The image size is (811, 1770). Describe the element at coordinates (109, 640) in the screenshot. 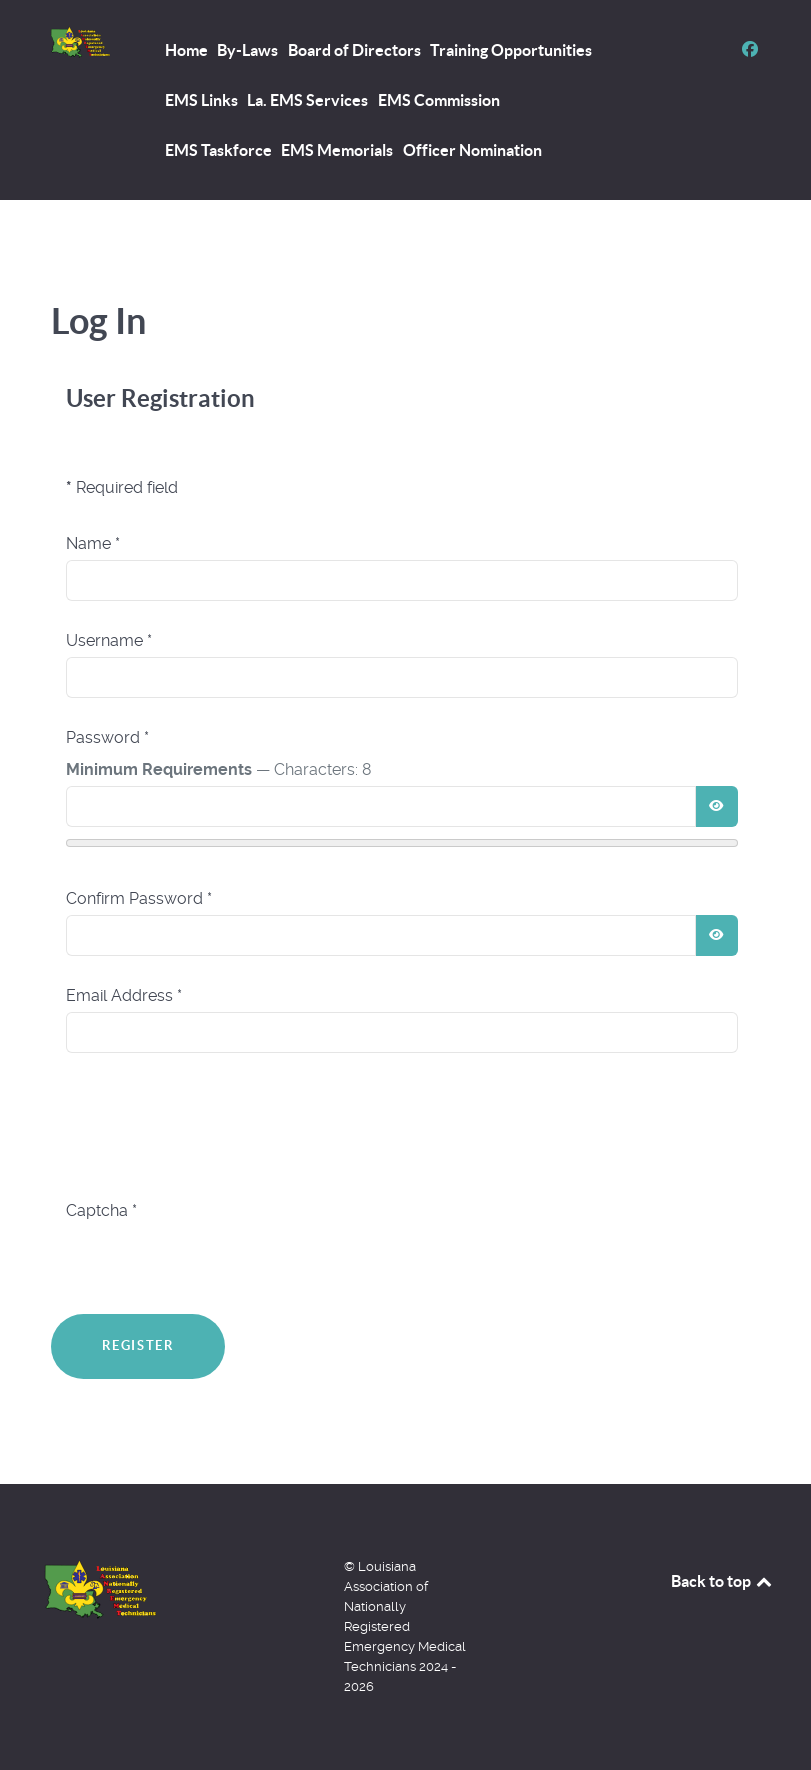

I see `Username` at that location.